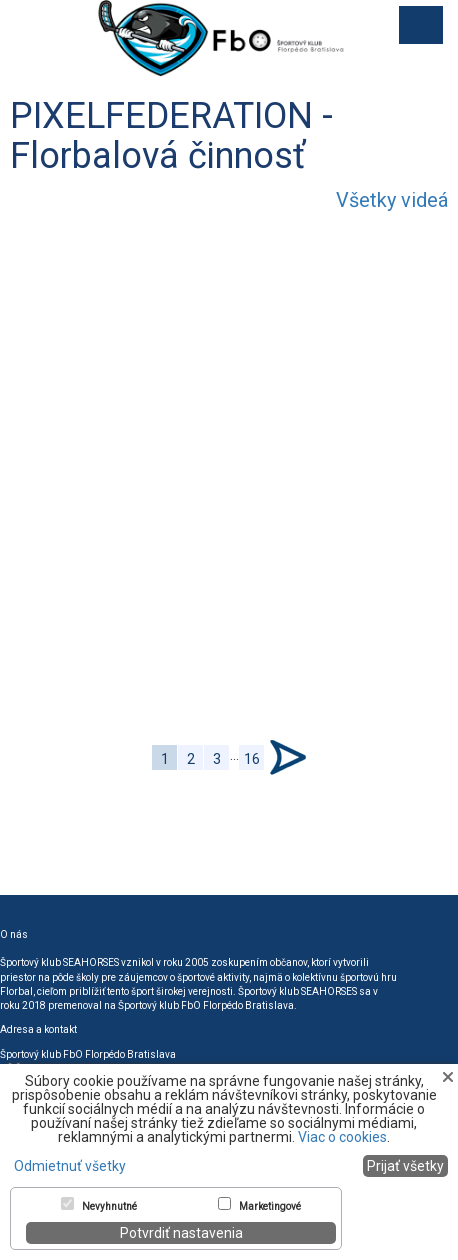 The height and width of the screenshot is (1260, 458). Describe the element at coordinates (270, 1207) in the screenshot. I see `Marketingové` at that location.